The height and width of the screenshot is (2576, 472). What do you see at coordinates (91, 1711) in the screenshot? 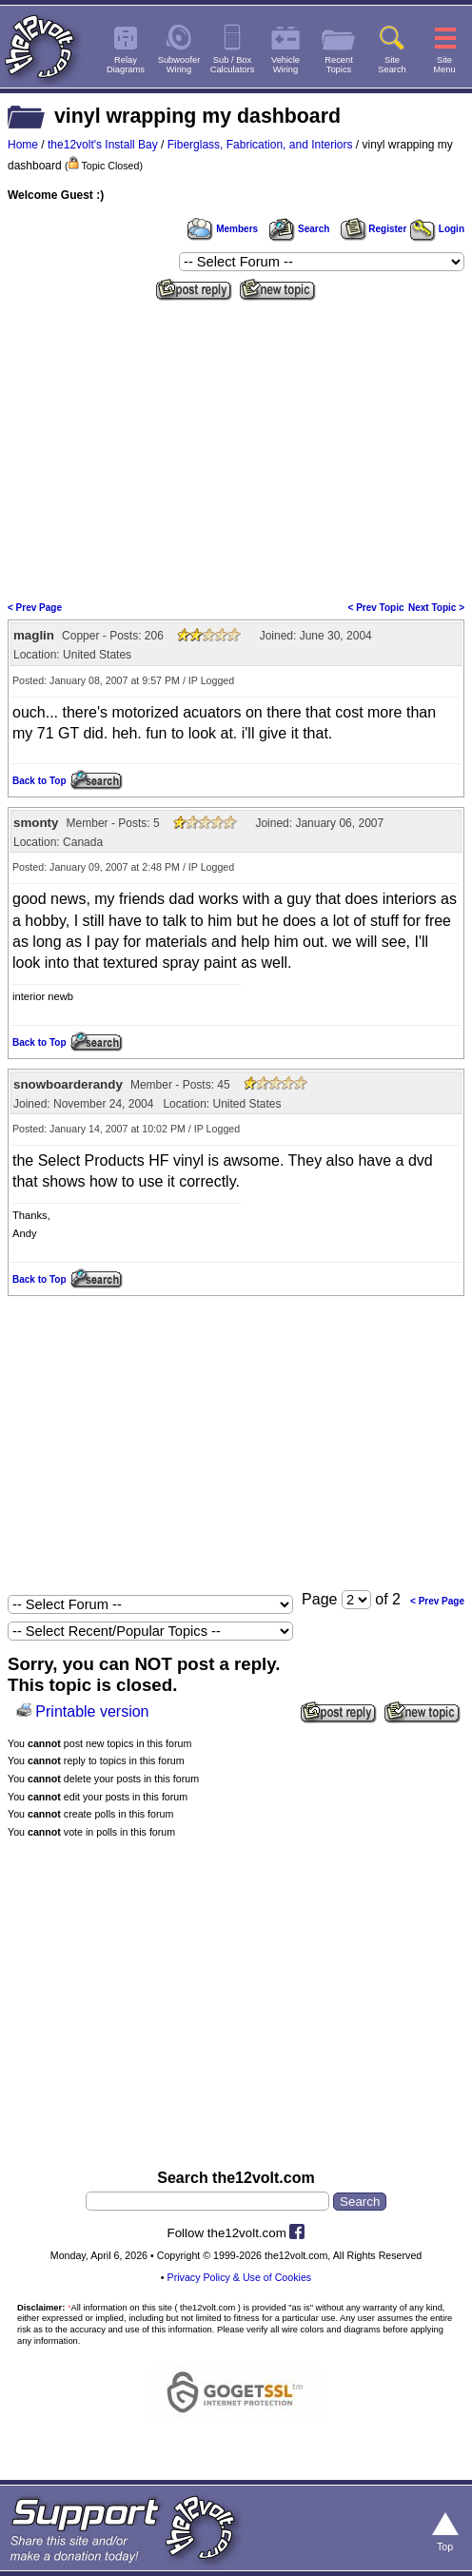
I see `Printable version` at bounding box center [91, 1711].